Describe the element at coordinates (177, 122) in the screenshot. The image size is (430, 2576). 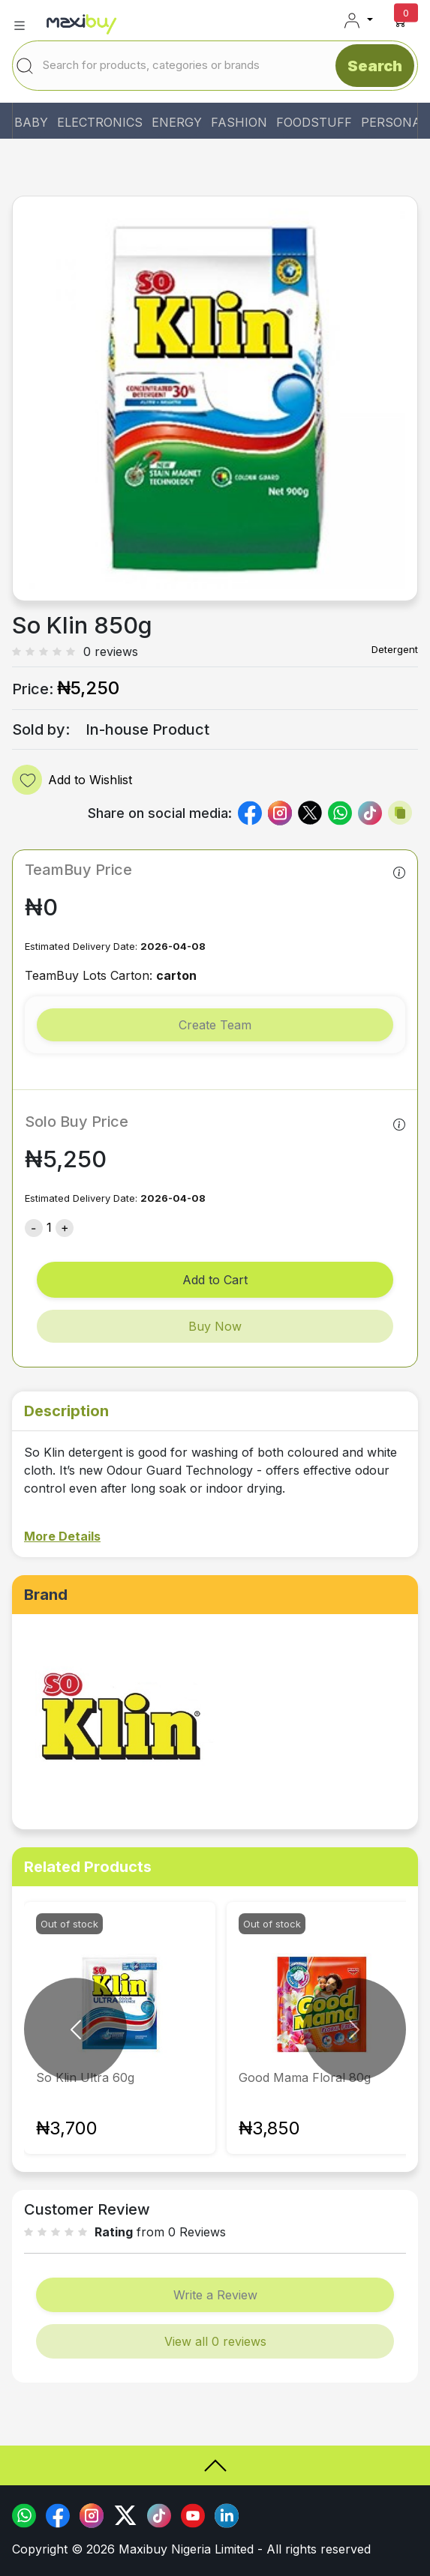
I see `ENERGY` at that location.